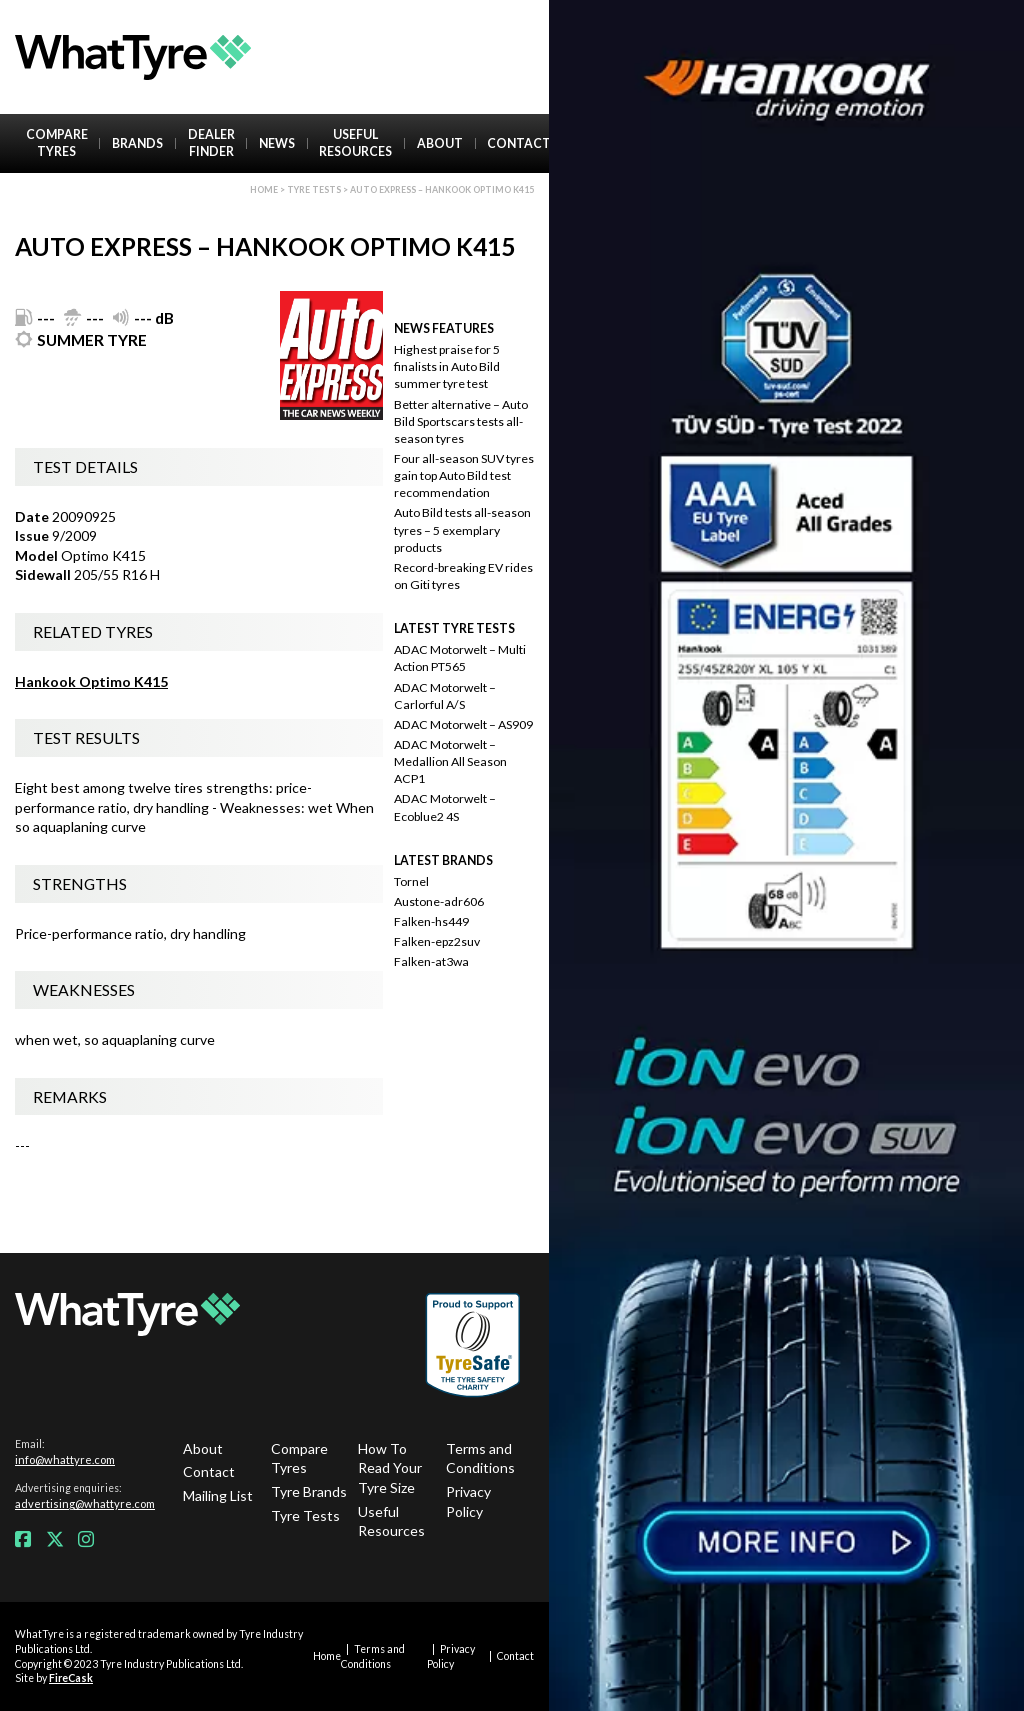 The width and height of the screenshot is (1024, 1711). Describe the element at coordinates (71, 1678) in the screenshot. I see `FireCask` at that location.